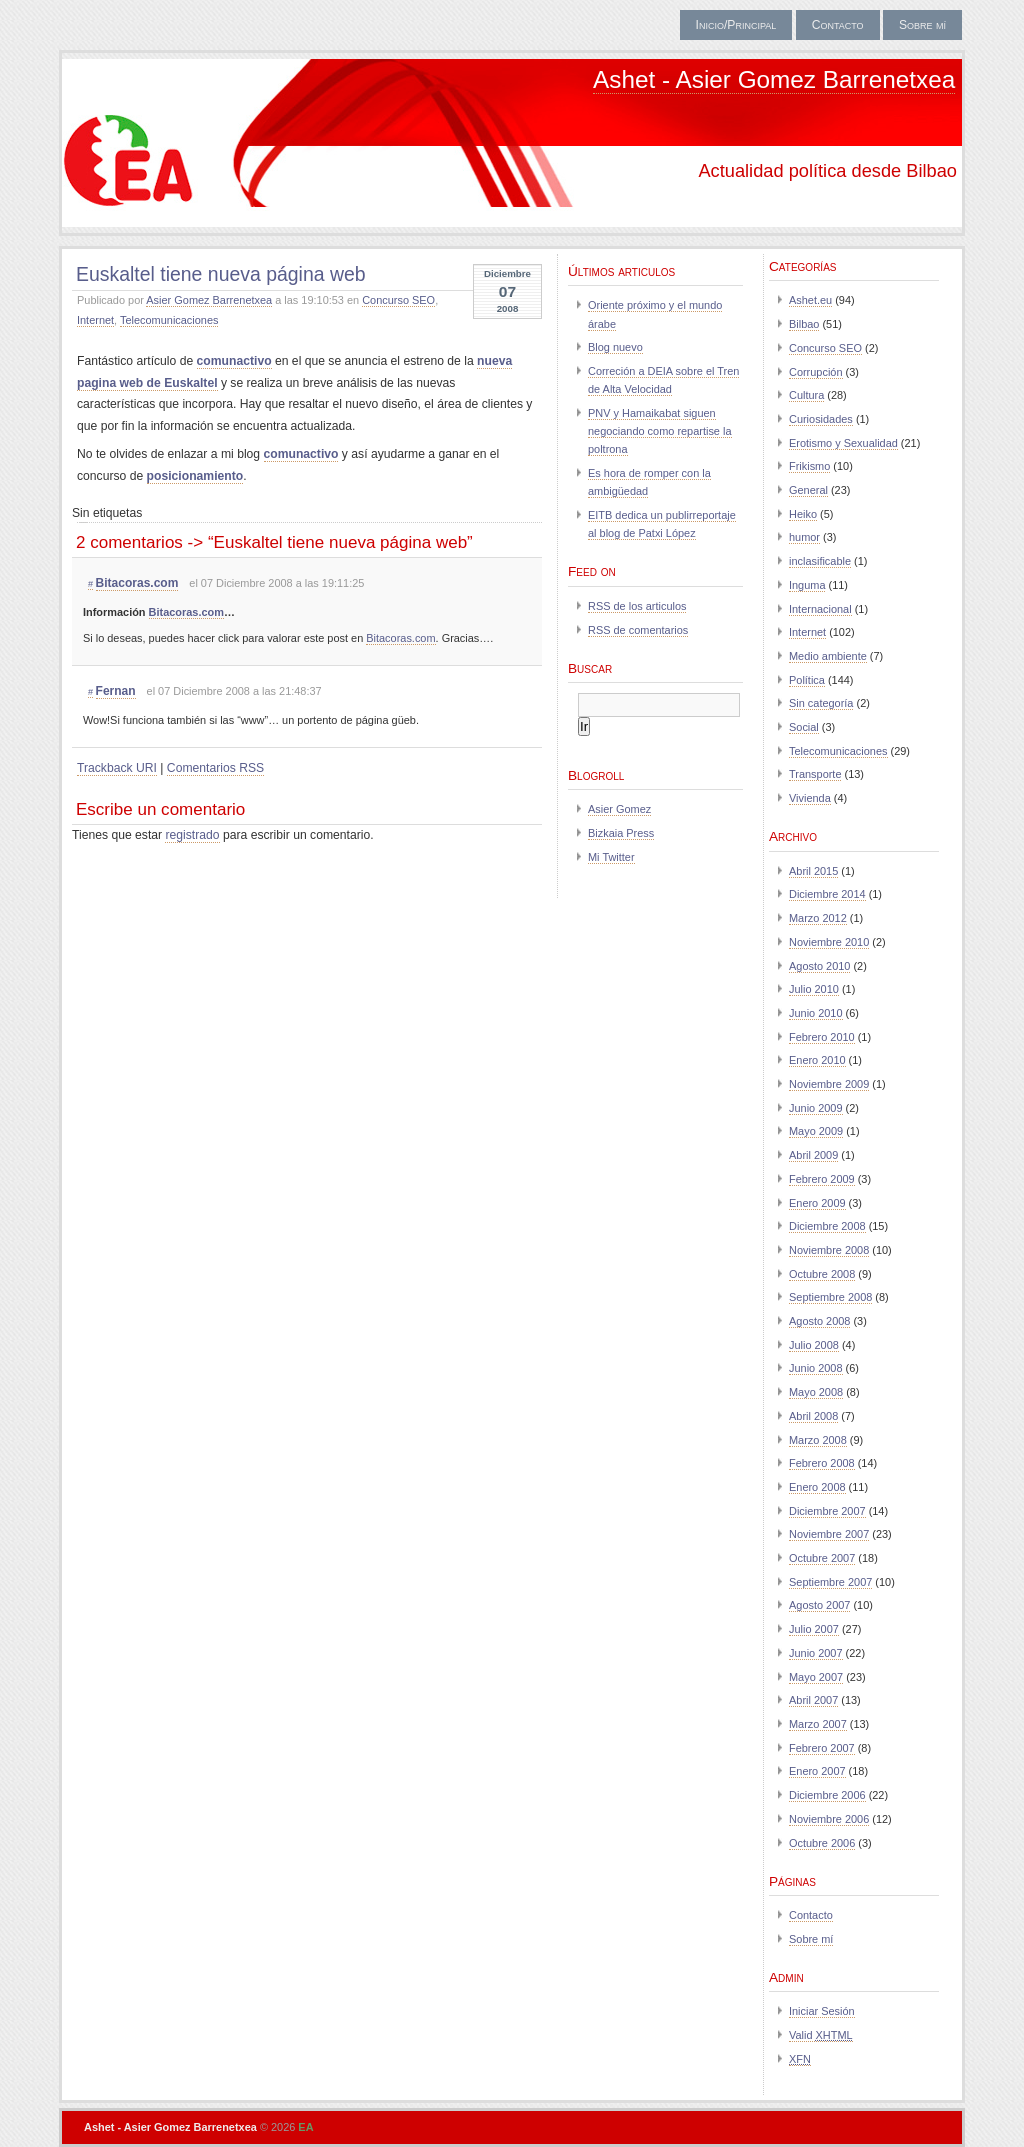 Image resolution: width=1024 pixels, height=2147 pixels. I want to click on Febrero 2007, so click(822, 1748).